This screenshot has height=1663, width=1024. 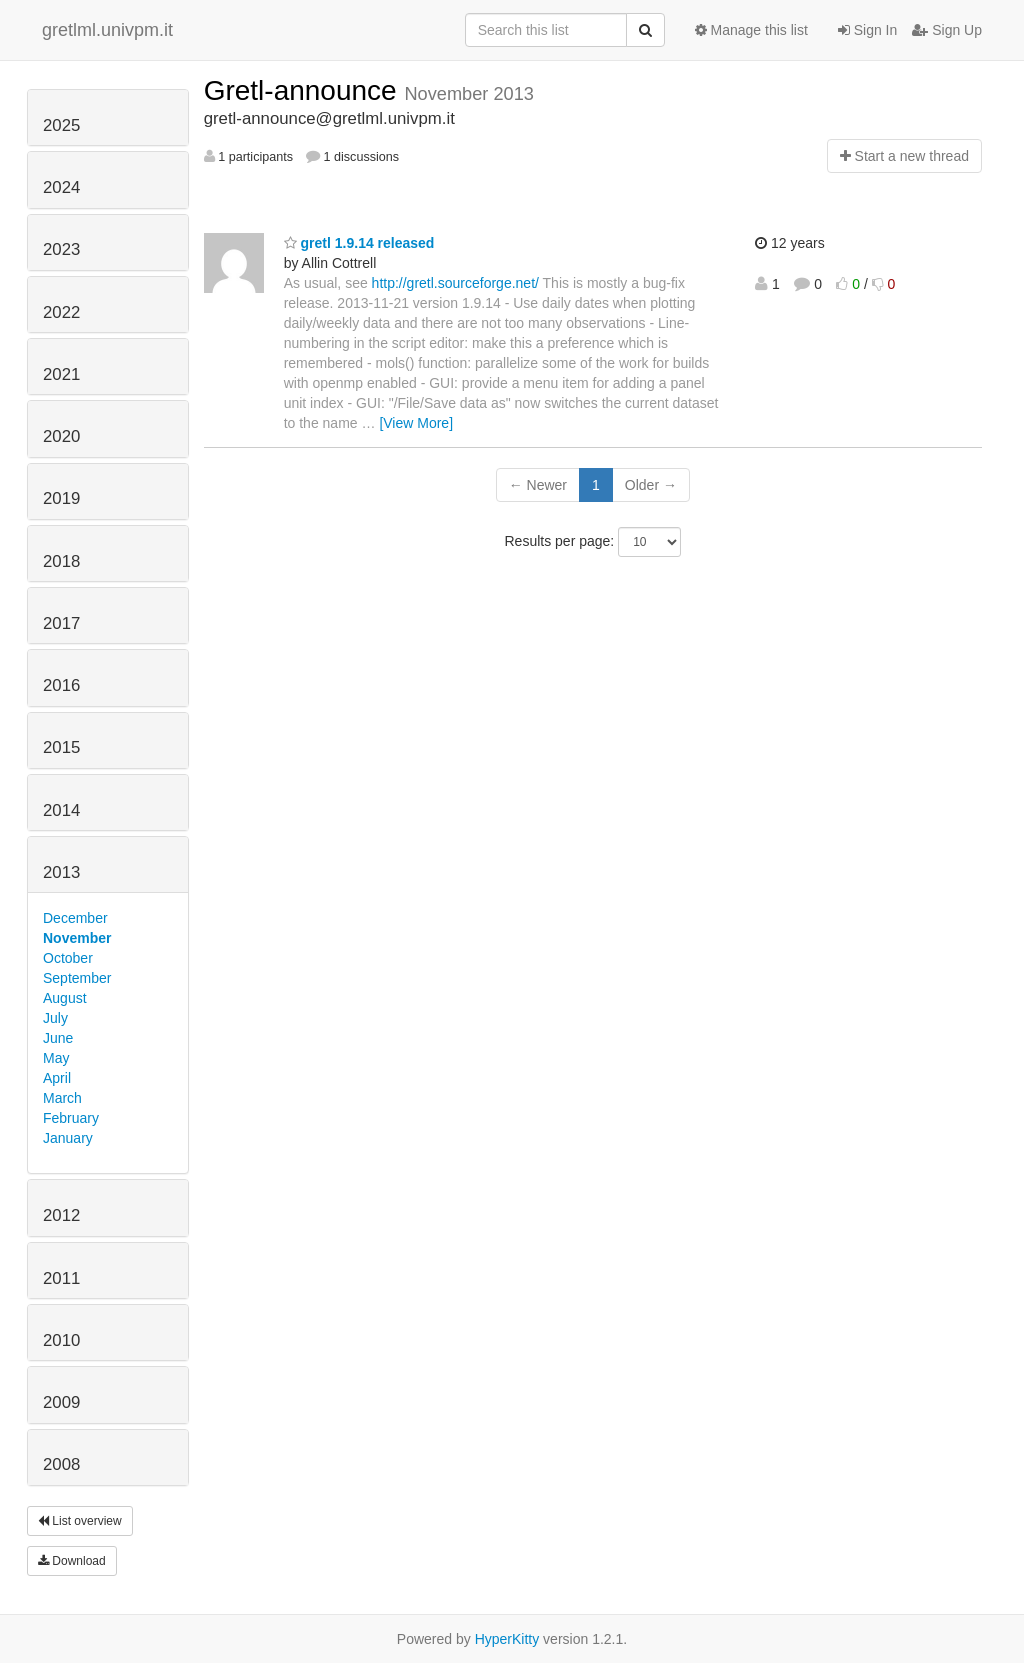 I want to click on HyperKitty, so click(x=507, y=1639).